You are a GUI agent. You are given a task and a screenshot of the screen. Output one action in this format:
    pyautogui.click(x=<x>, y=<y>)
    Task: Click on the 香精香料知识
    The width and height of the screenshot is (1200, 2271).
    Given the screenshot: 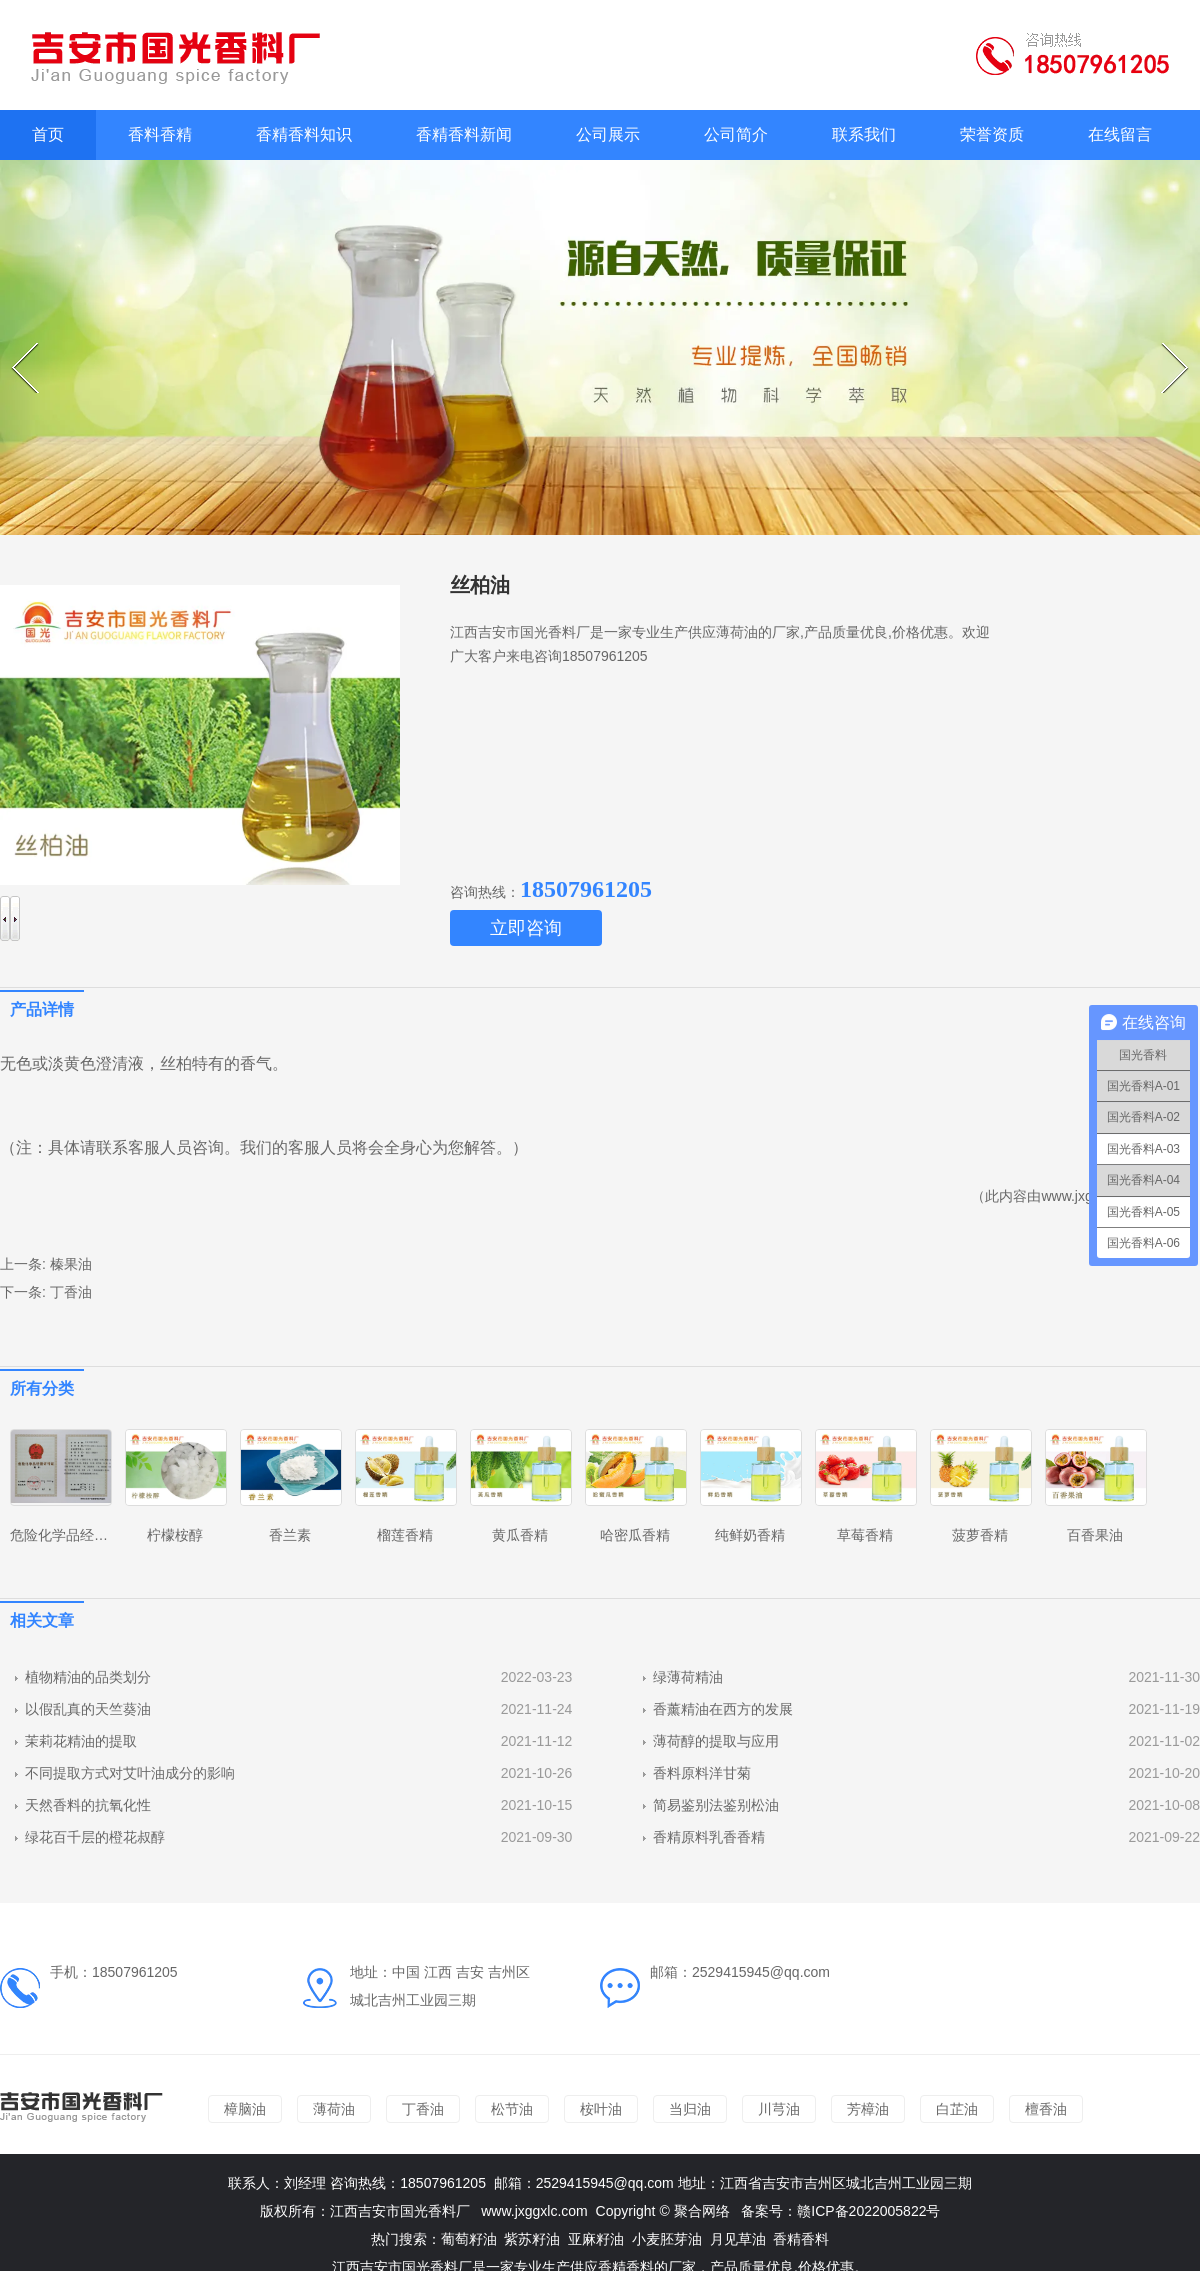 What is the action you would take?
    pyautogui.click(x=304, y=134)
    